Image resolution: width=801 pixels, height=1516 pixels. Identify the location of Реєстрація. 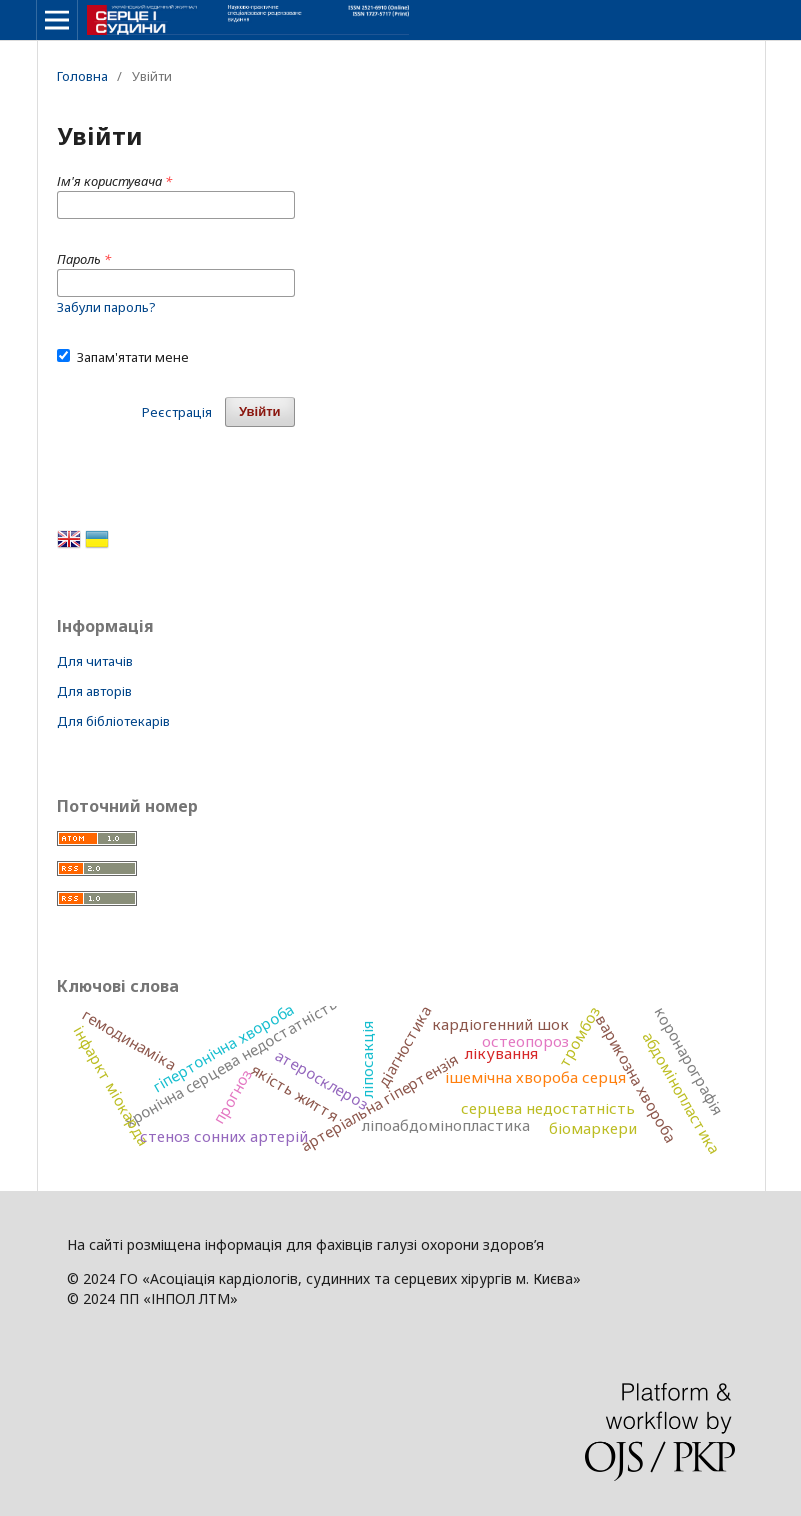
(177, 412).